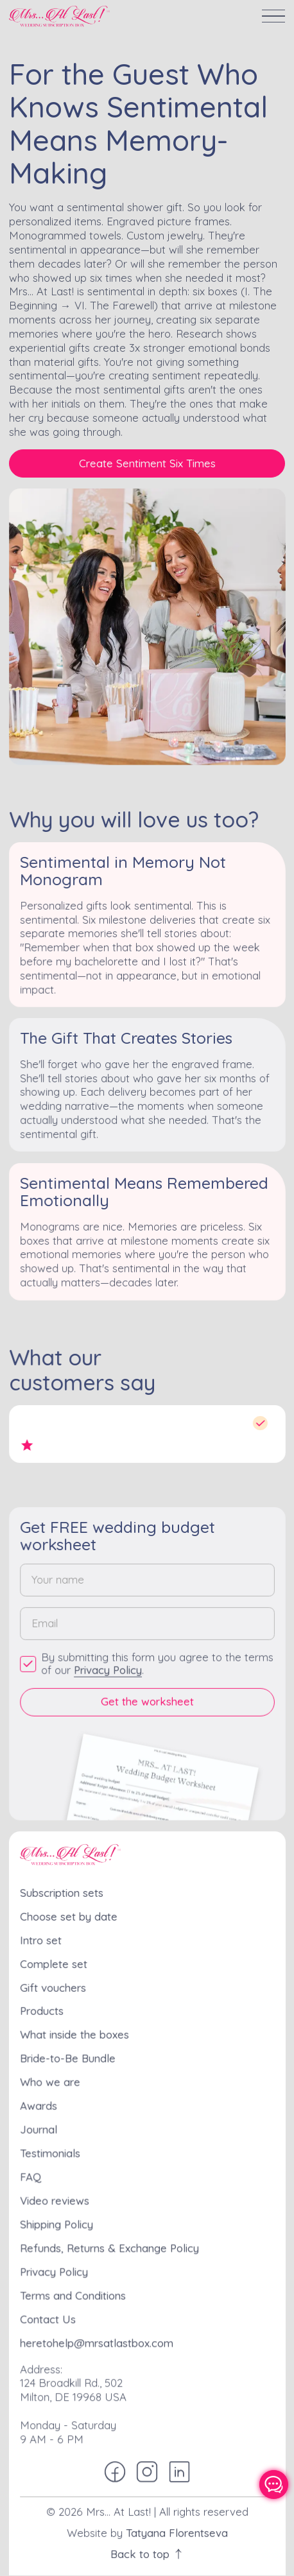 This screenshot has height=2576, width=294. What do you see at coordinates (39, 2102) in the screenshot?
I see `Awards` at bounding box center [39, 2102].